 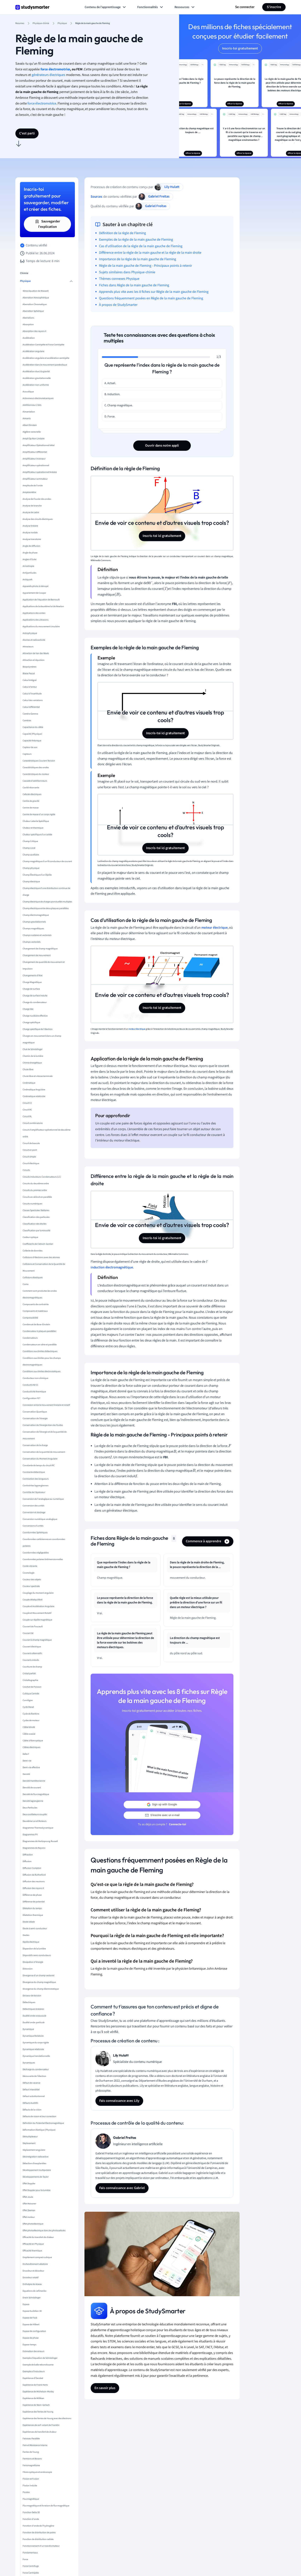 I want to click on Fonctionnement d'un transformateur, so click(x=41, y=2546).